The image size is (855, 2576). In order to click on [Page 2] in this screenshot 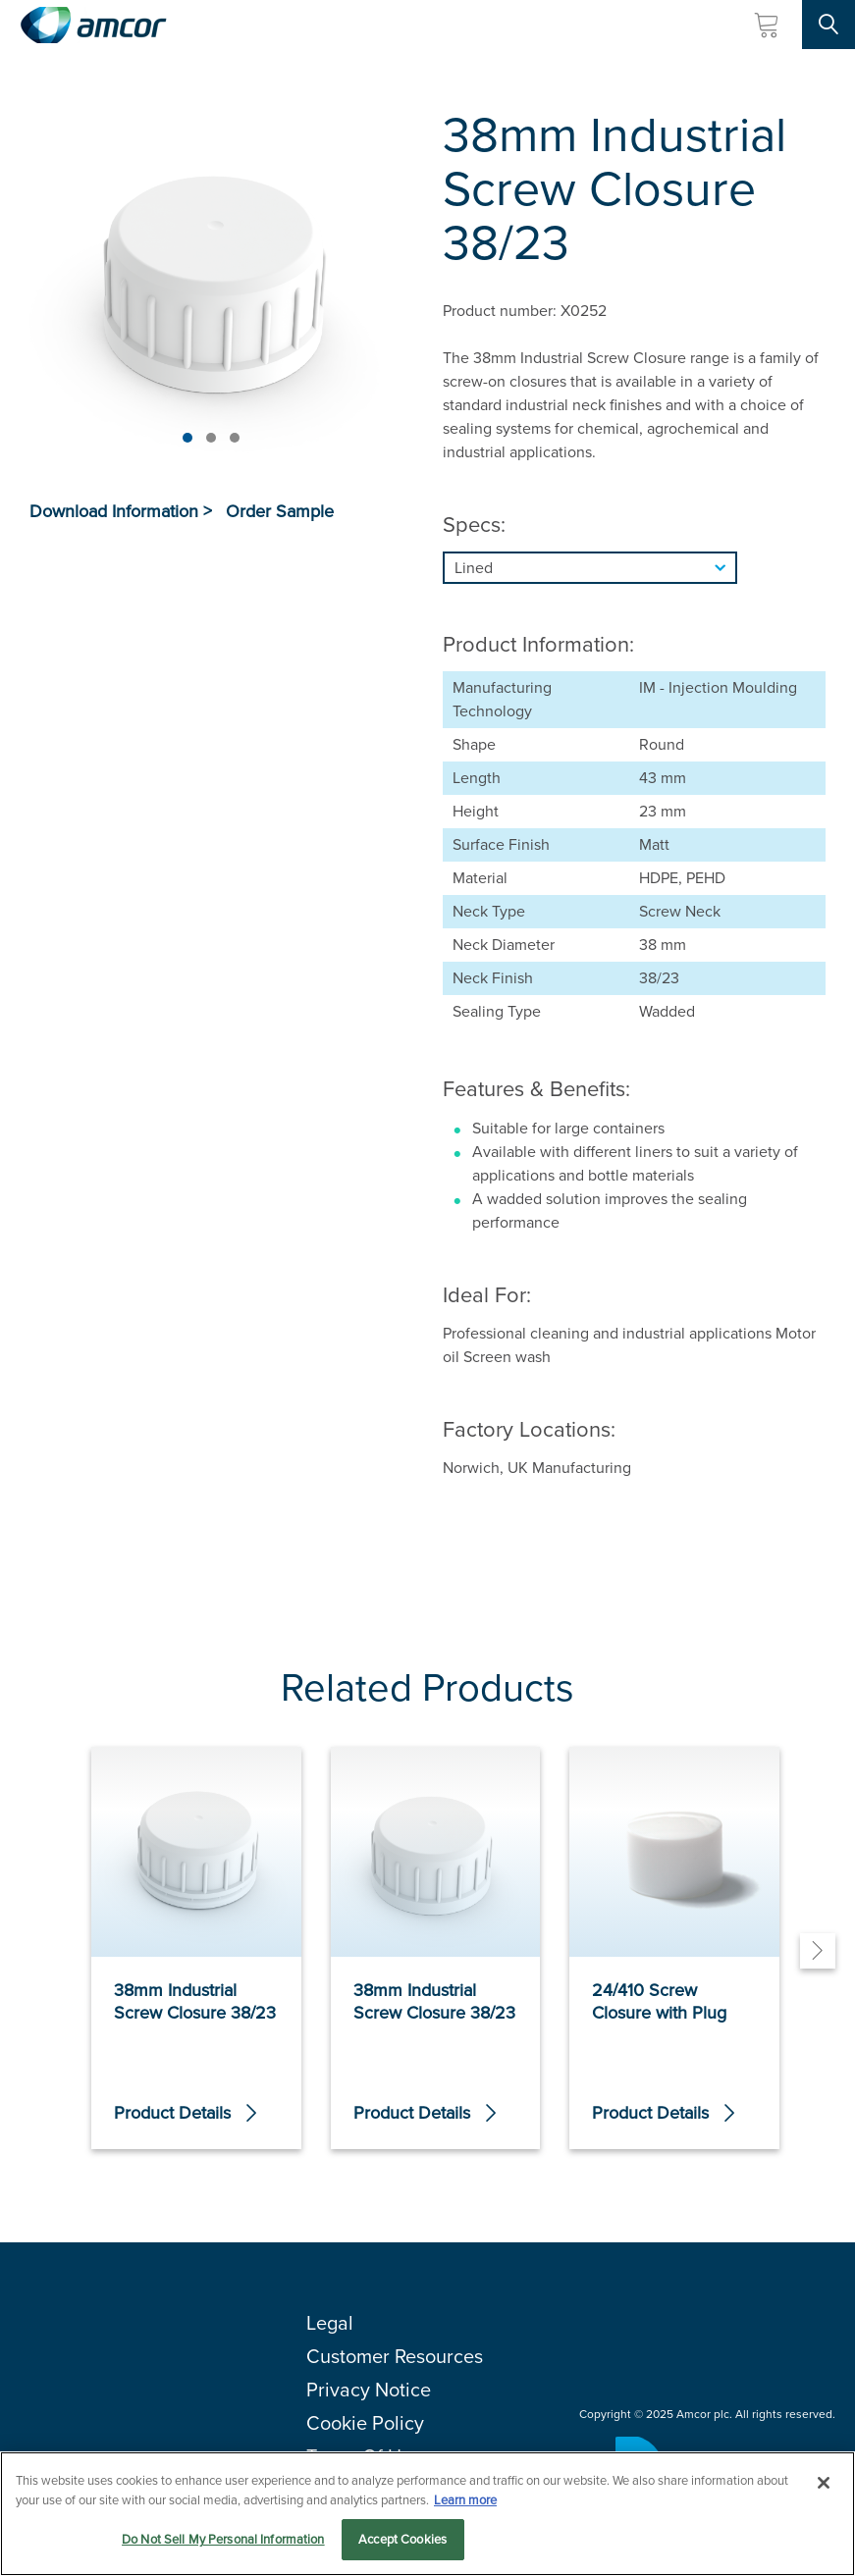, I will do `click(211, 438)`.